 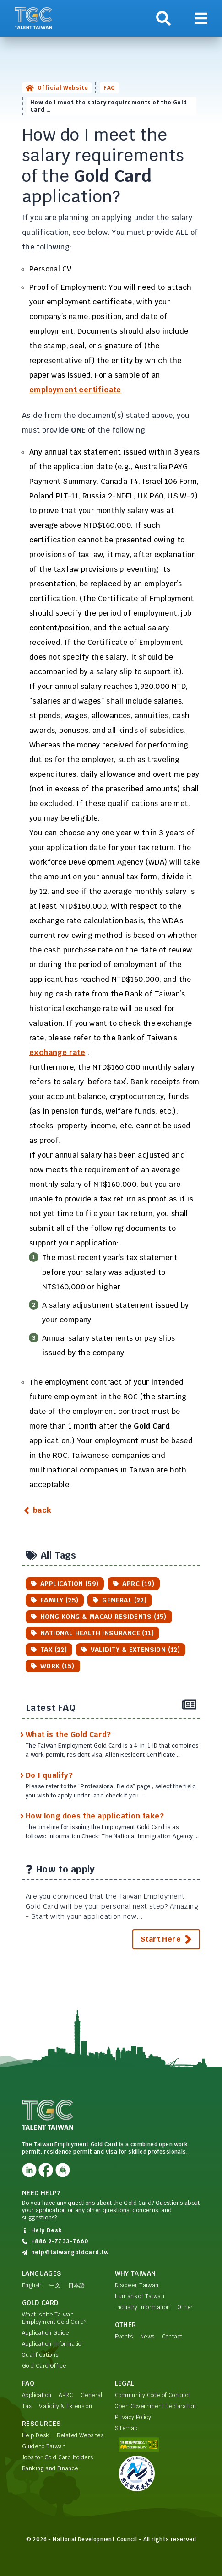 I want to click on Help Desk, so click(x=35, y=2435).